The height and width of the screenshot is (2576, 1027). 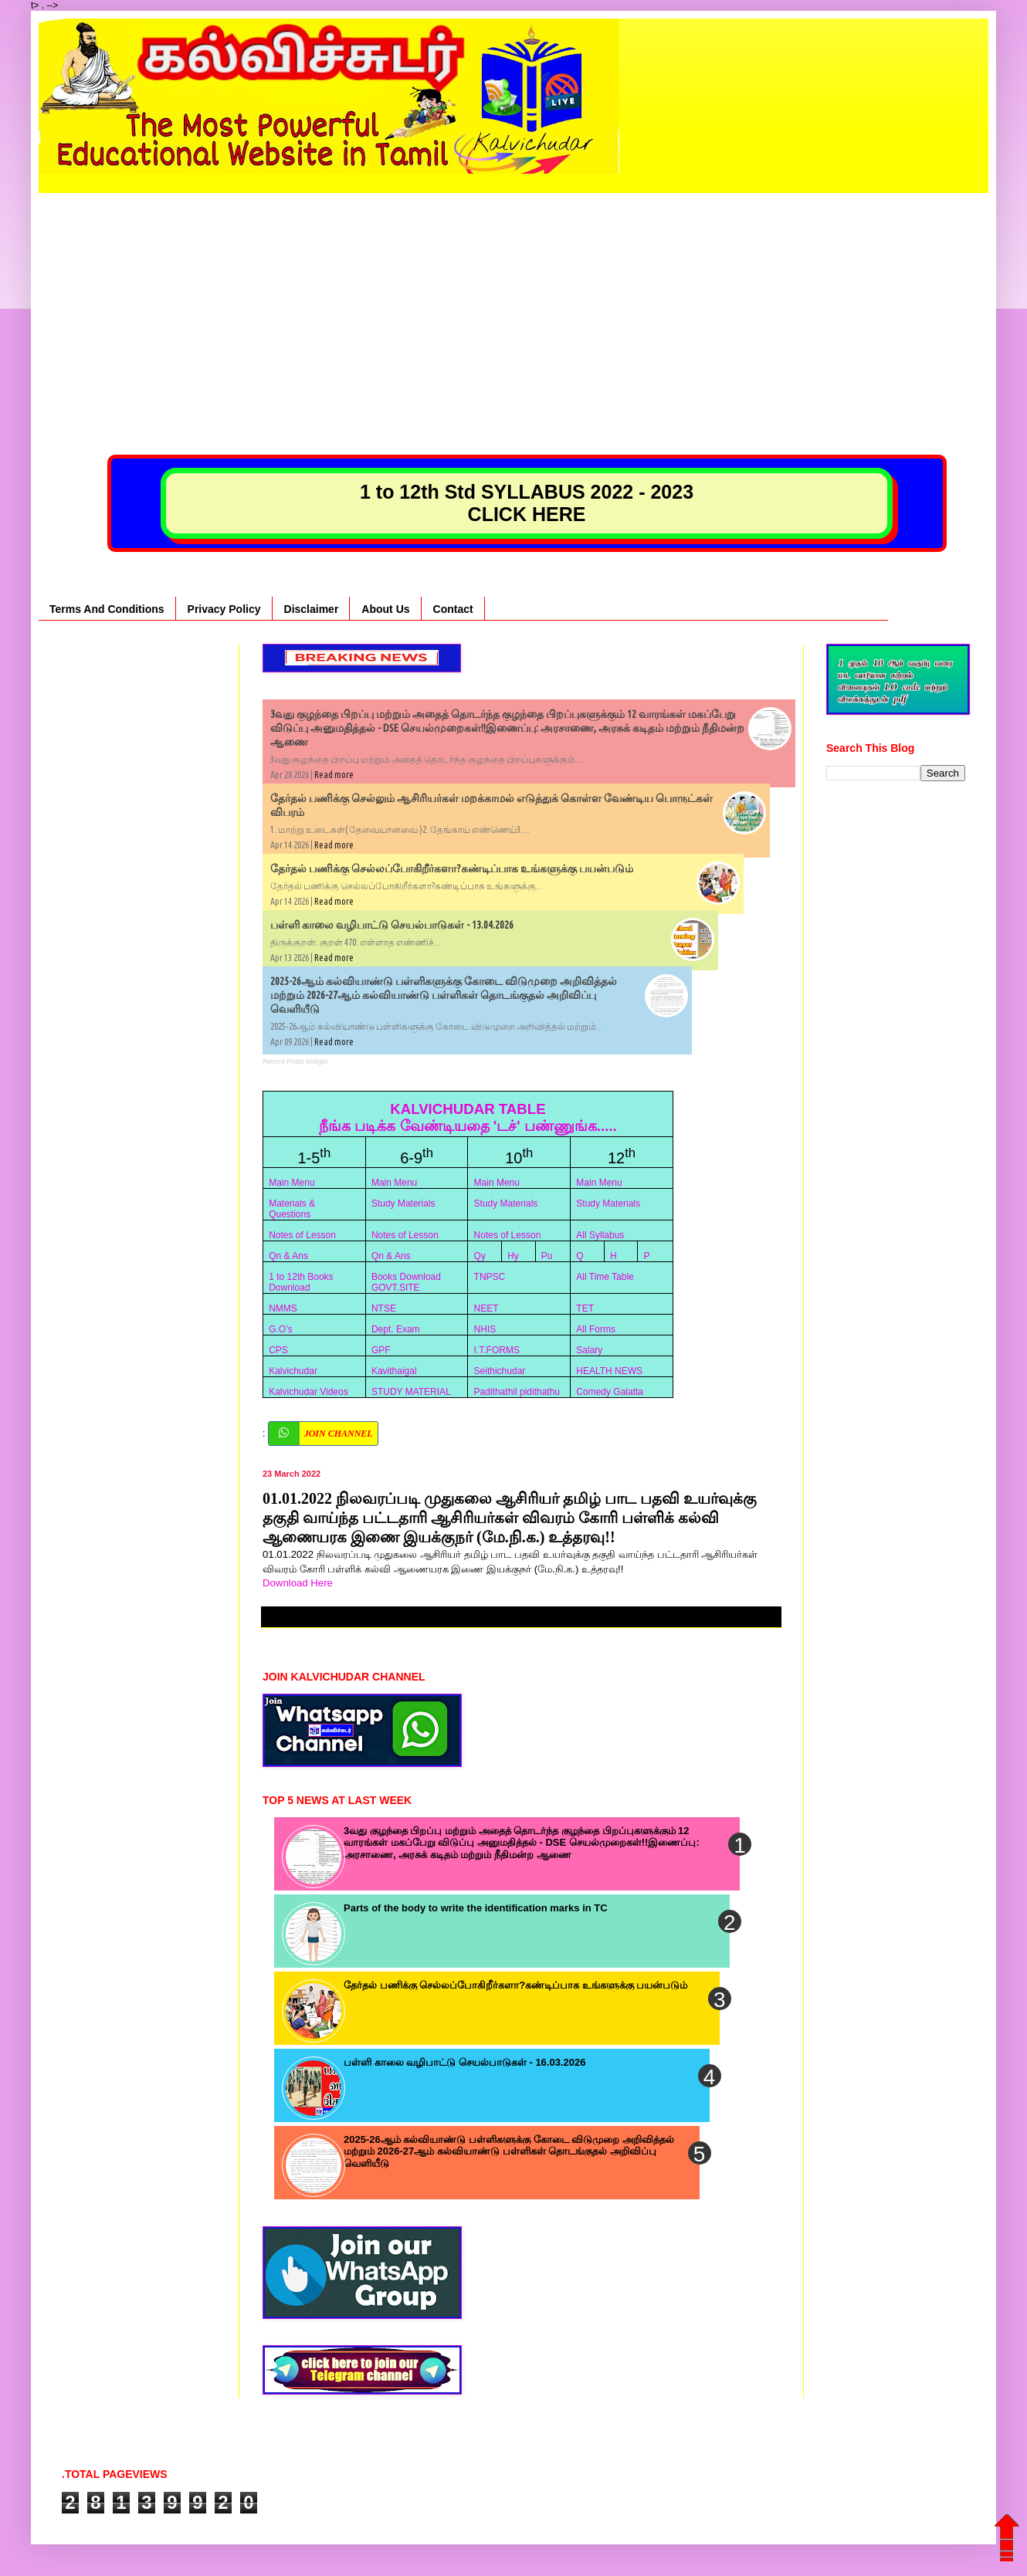 What do you see at coordinates (394, 1371) in the screenshot?
I see `Kavithaigal` at bounding box center [394, 1371].